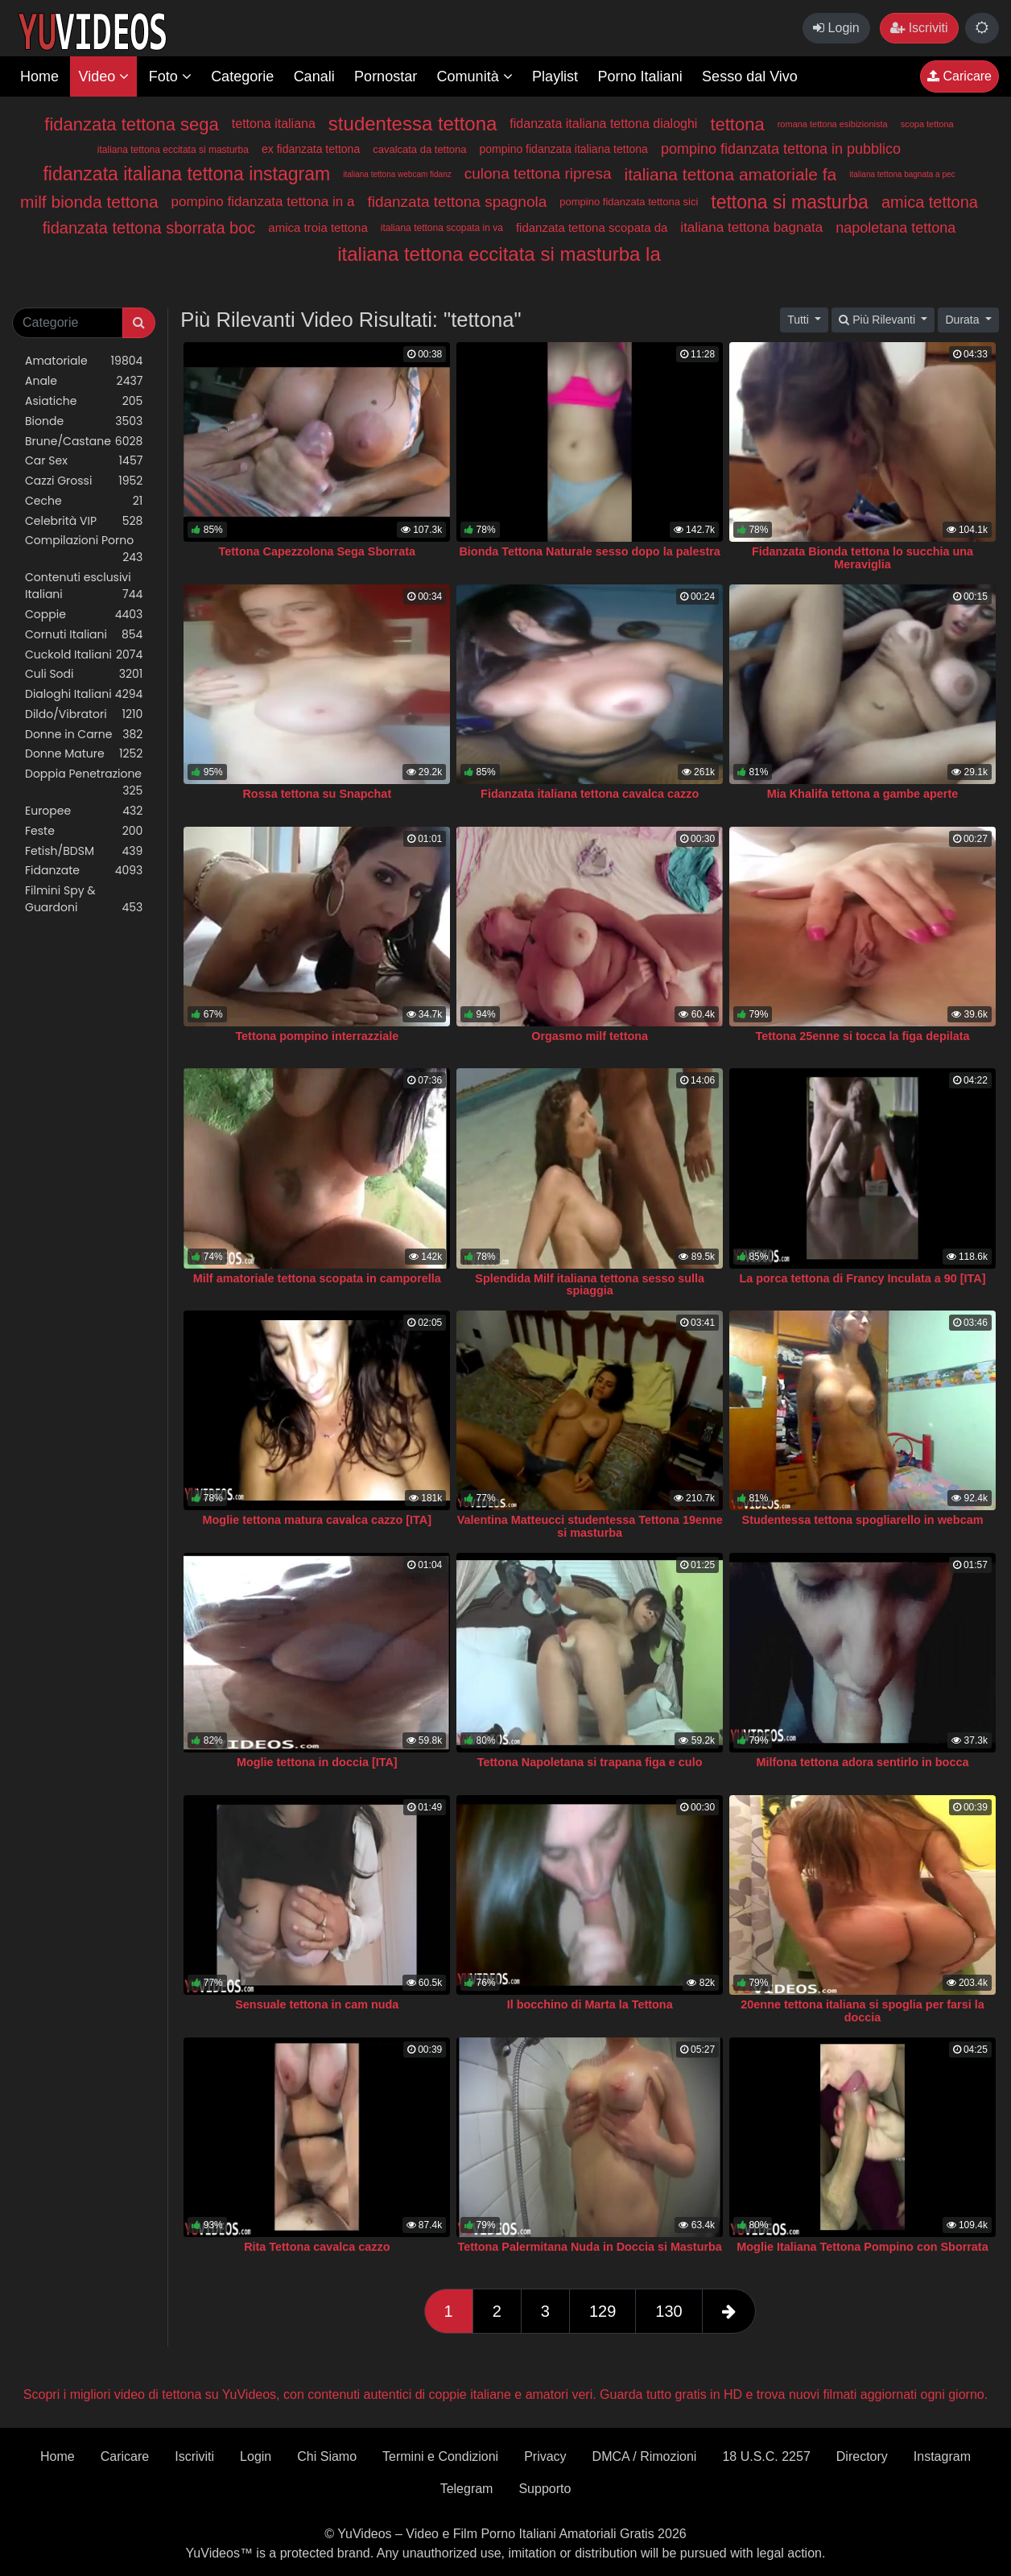 The width and height of the screenshot is (1011, 2576). Describe the element at coordinates (781, 149) in the screenshot. I see `pompino fidanzata tettona in pubblico` at that location.